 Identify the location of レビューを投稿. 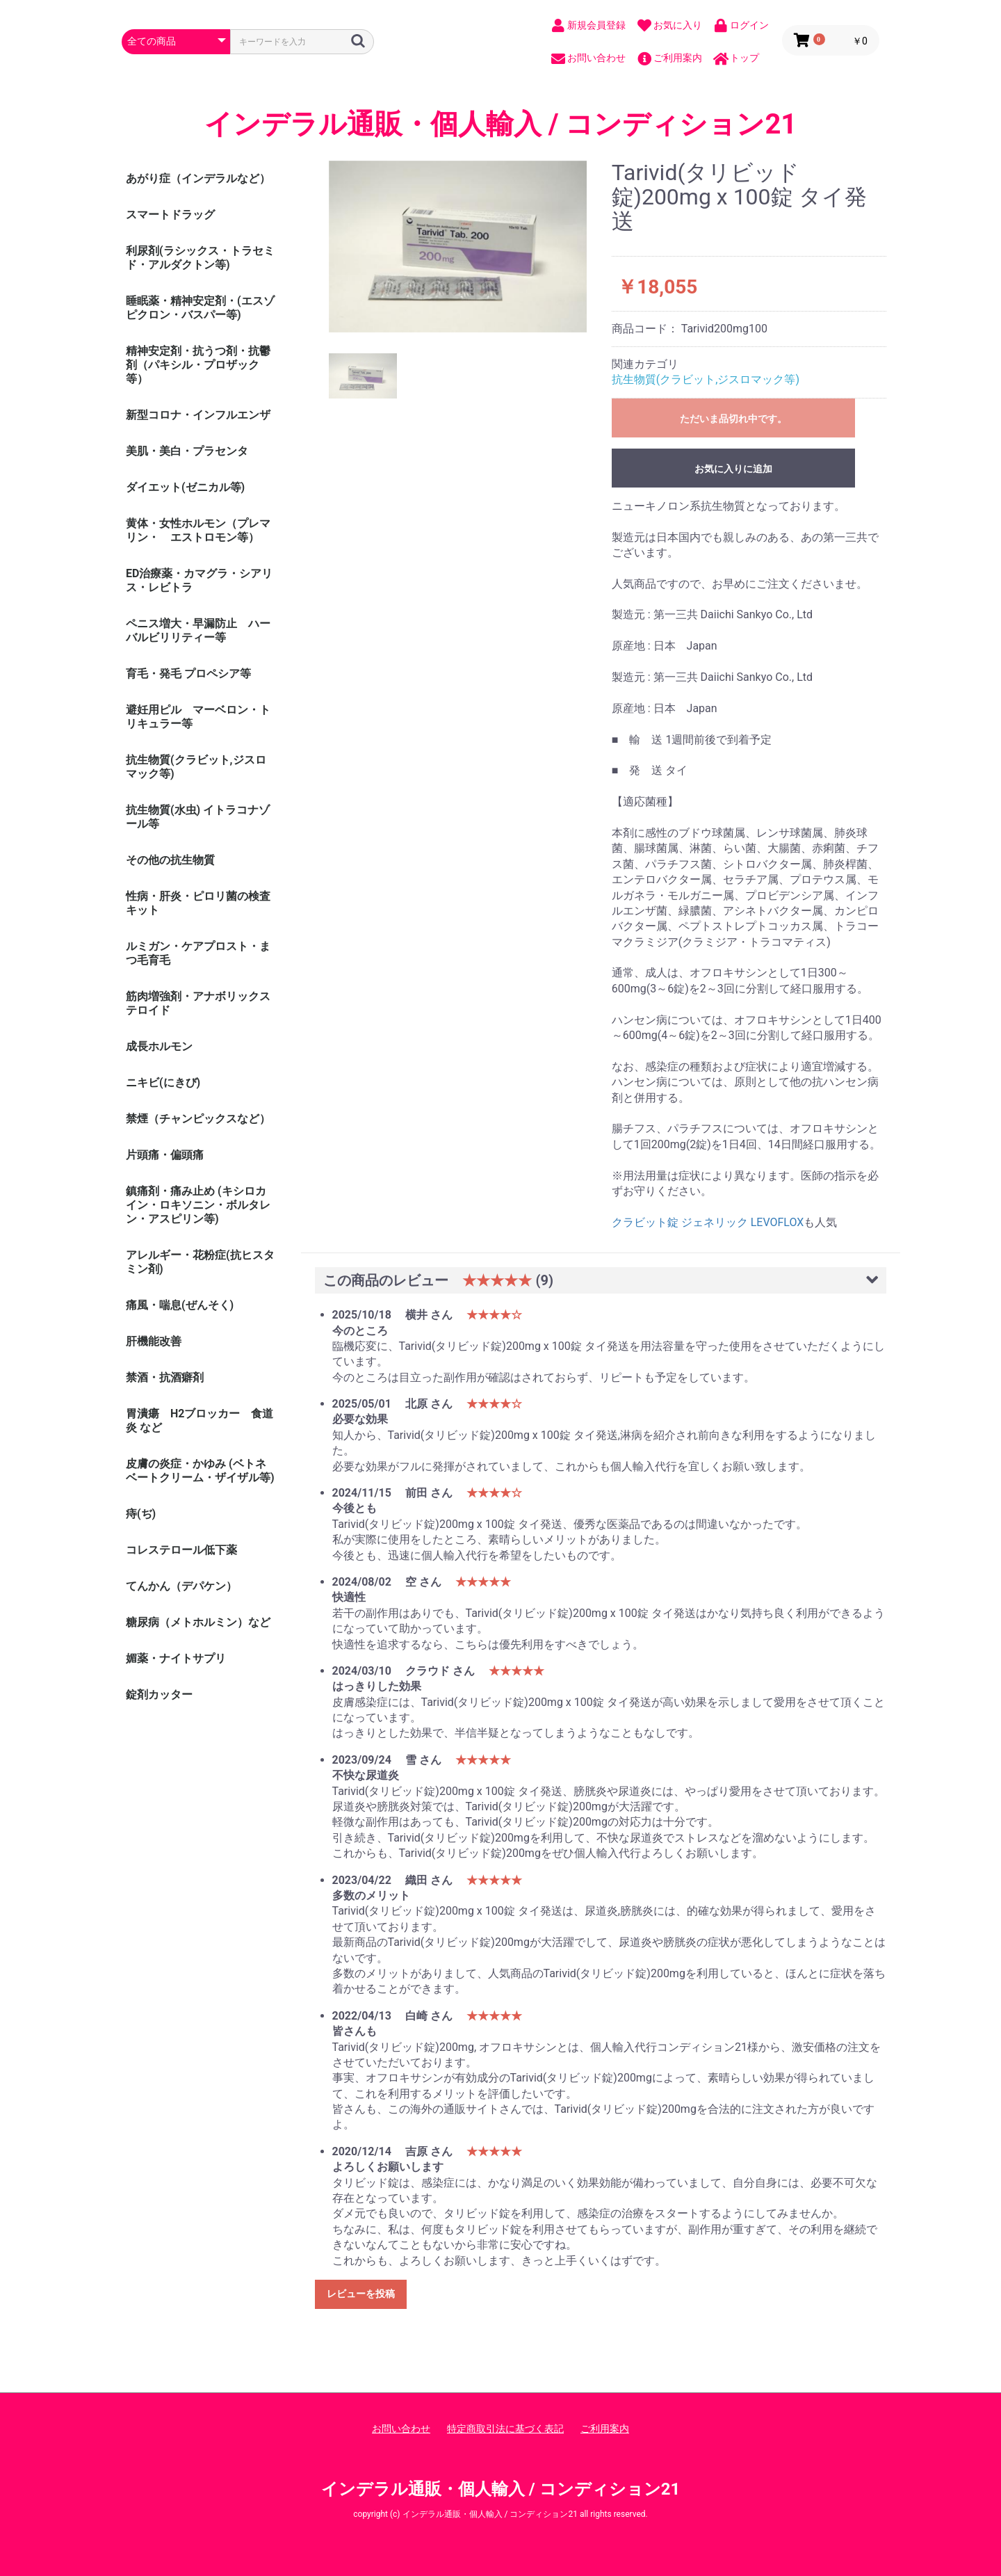
(361, 2293).